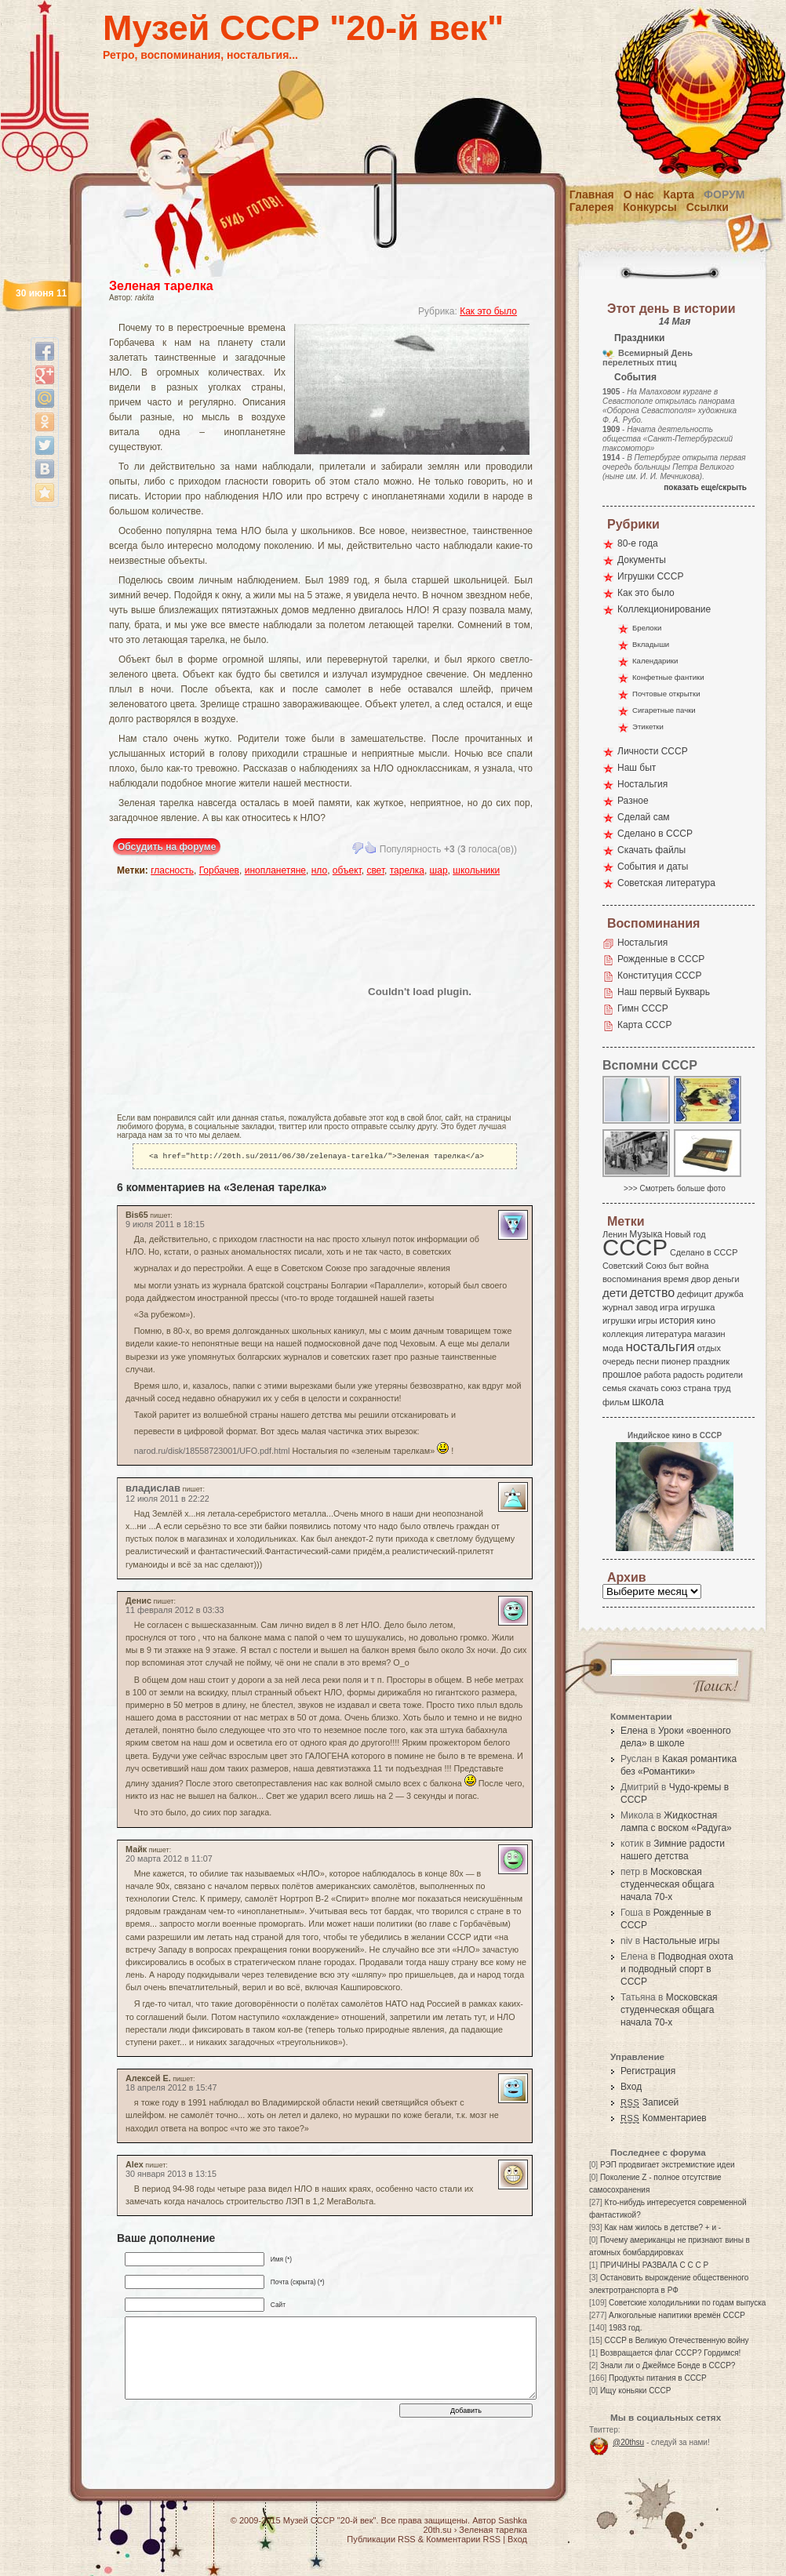 This screenshot has width=786, height=2576. What do you see at coordinates (666, 882) in the screenshot?
I see `Советская литература` at bounding box center [666, 882].